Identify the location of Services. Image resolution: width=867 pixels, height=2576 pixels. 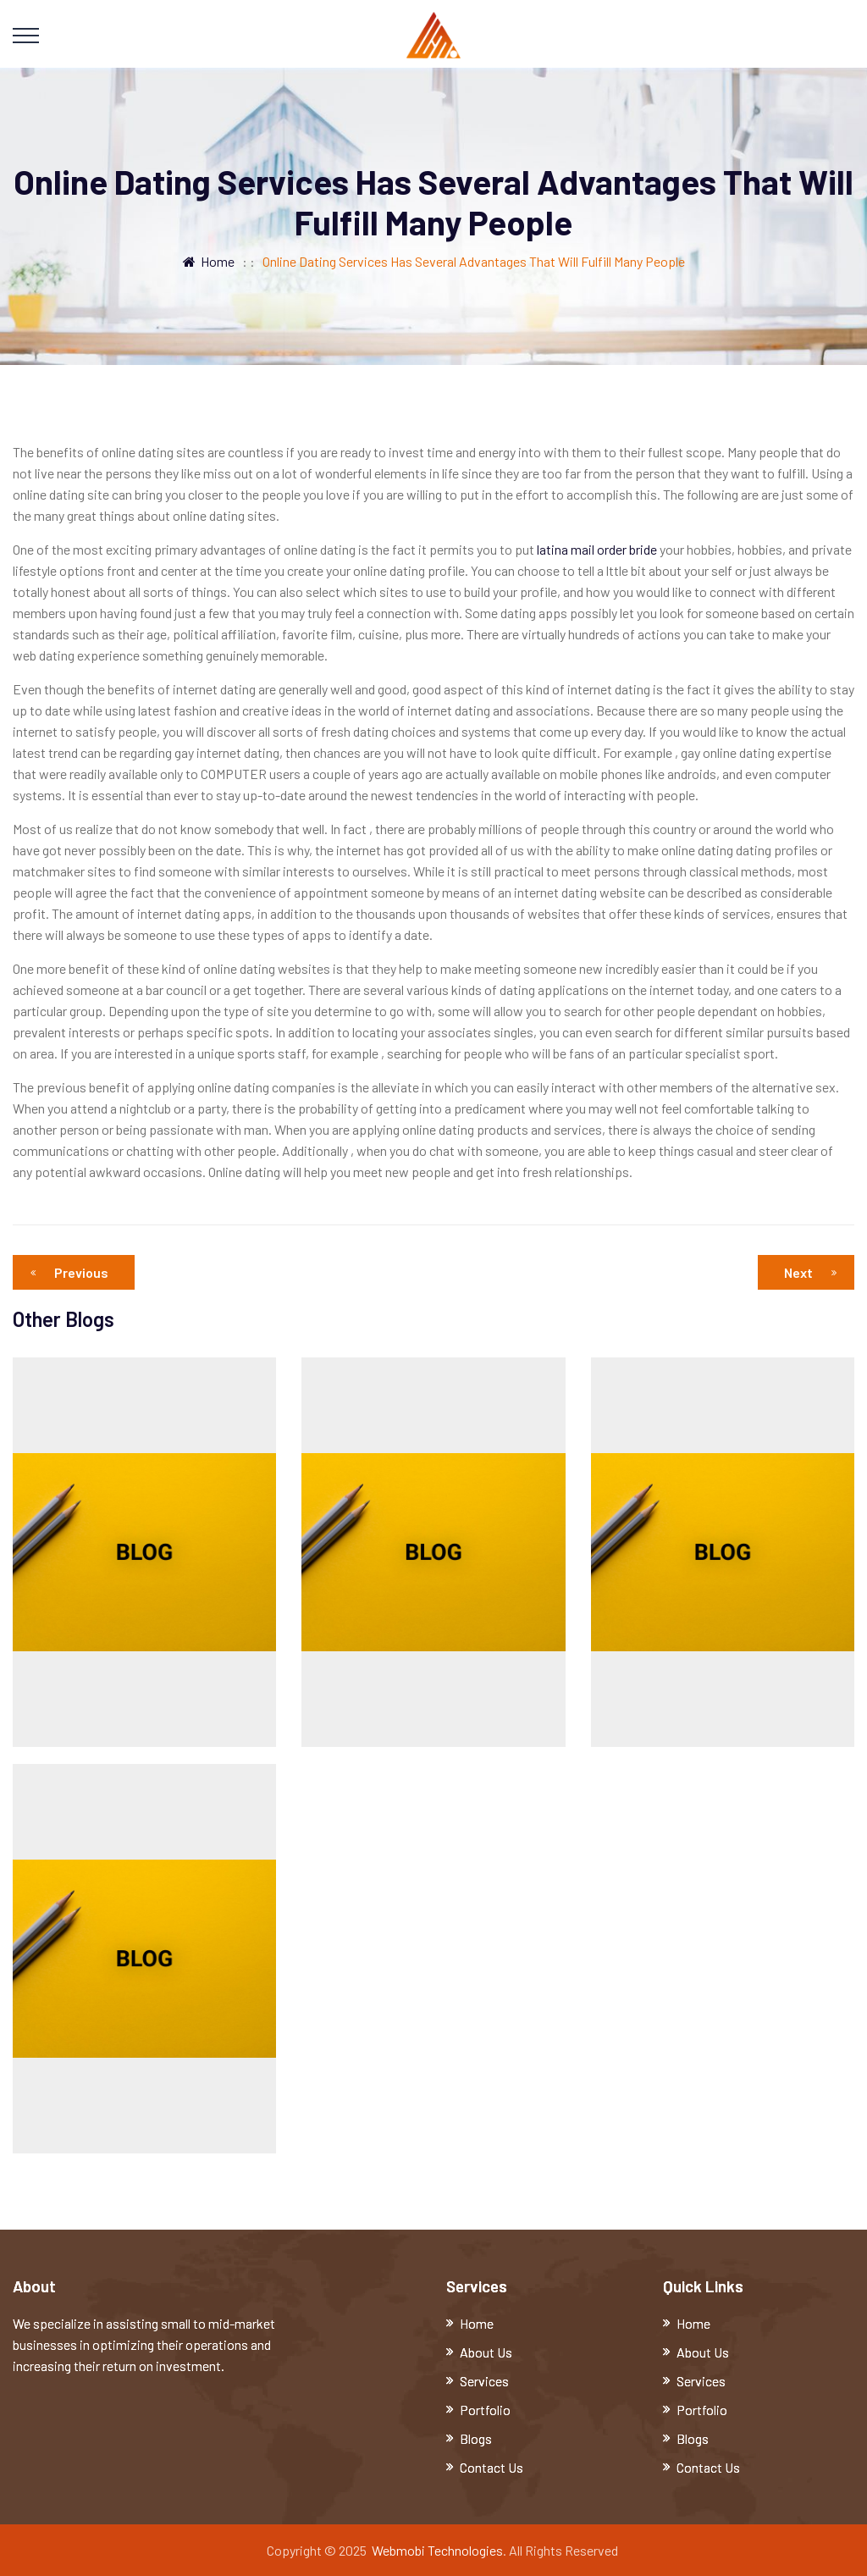
(484, 2381).